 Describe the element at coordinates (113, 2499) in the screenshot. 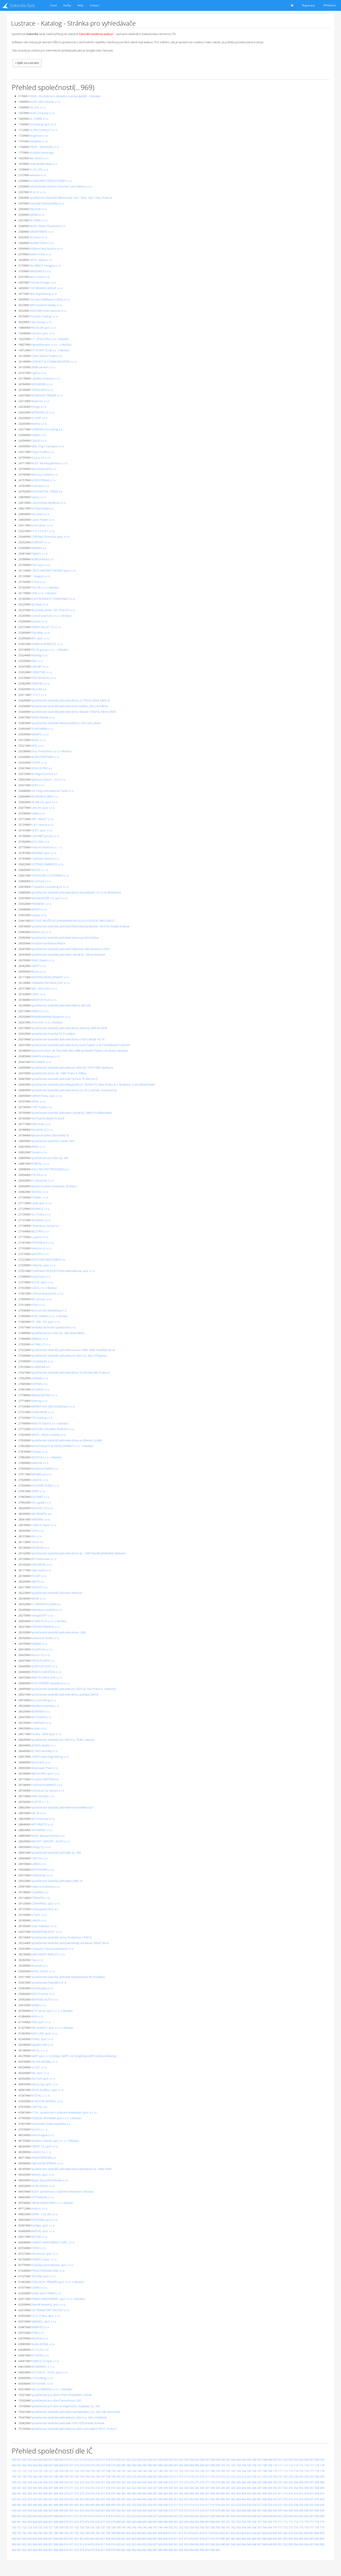

I see `439` at that location.